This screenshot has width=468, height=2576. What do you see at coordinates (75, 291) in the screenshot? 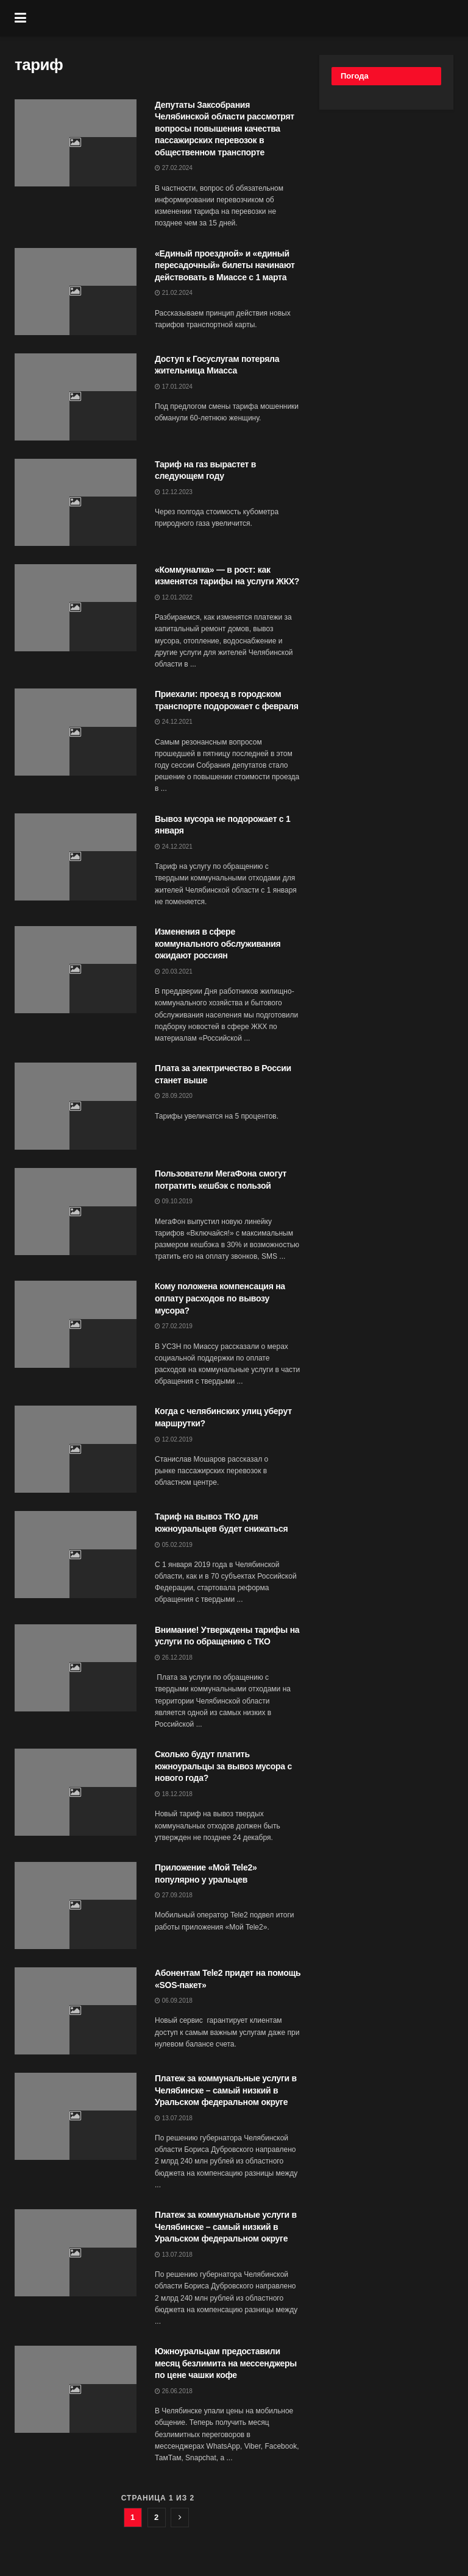
I see `[Read article: «Единый проездной» и «единый пересадочный» билеты начинают действовать в Миассе с 1 марта]` at bounding box center [75, 291].